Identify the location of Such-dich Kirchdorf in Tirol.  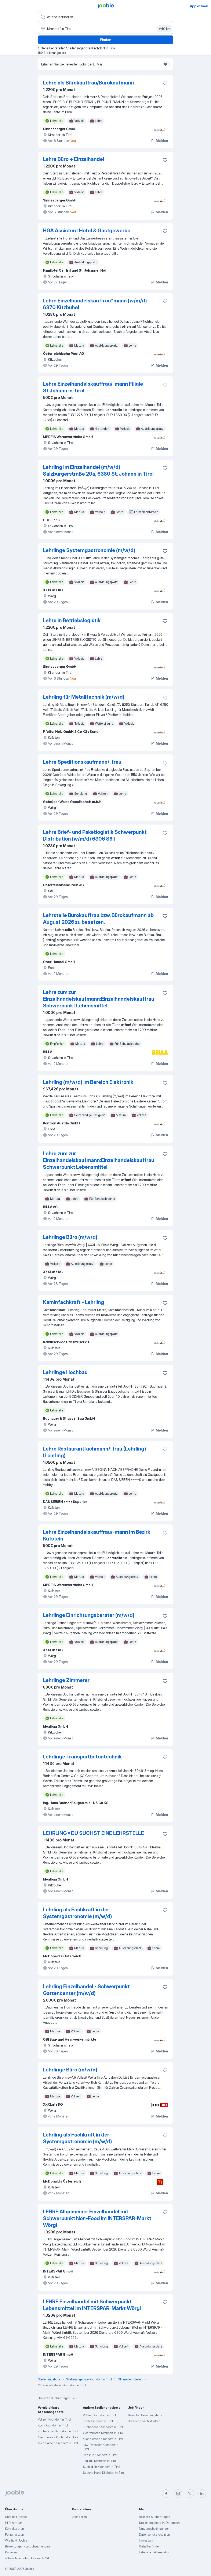
(101, 2466).